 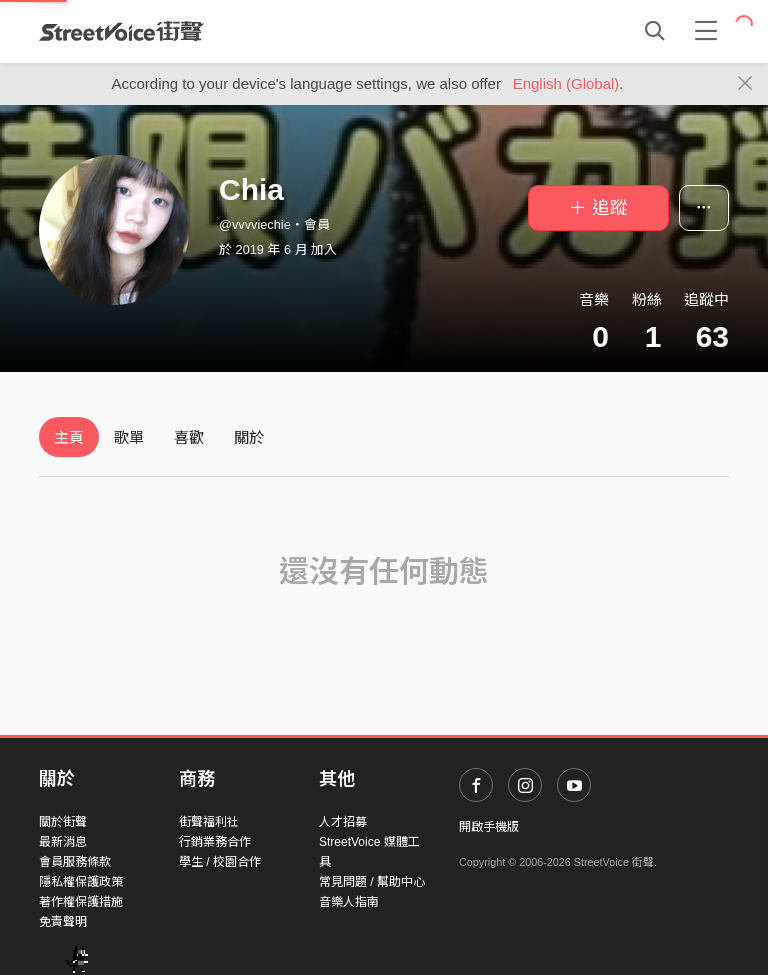 I want to click on 音樂人指南, so click(x=349, y=902).